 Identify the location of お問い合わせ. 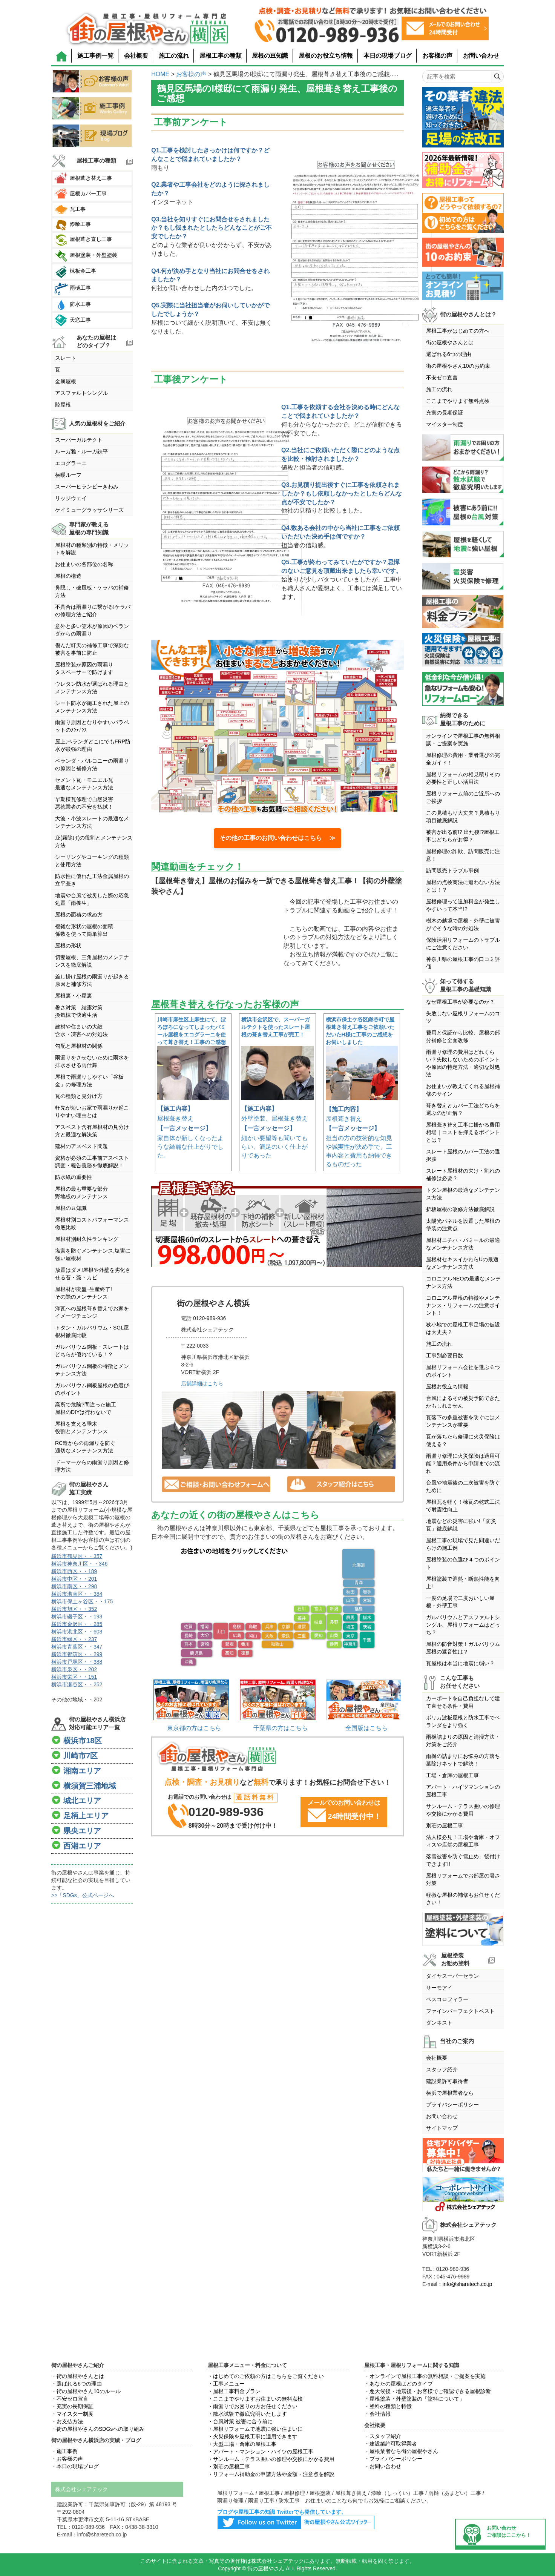
(481, 55).